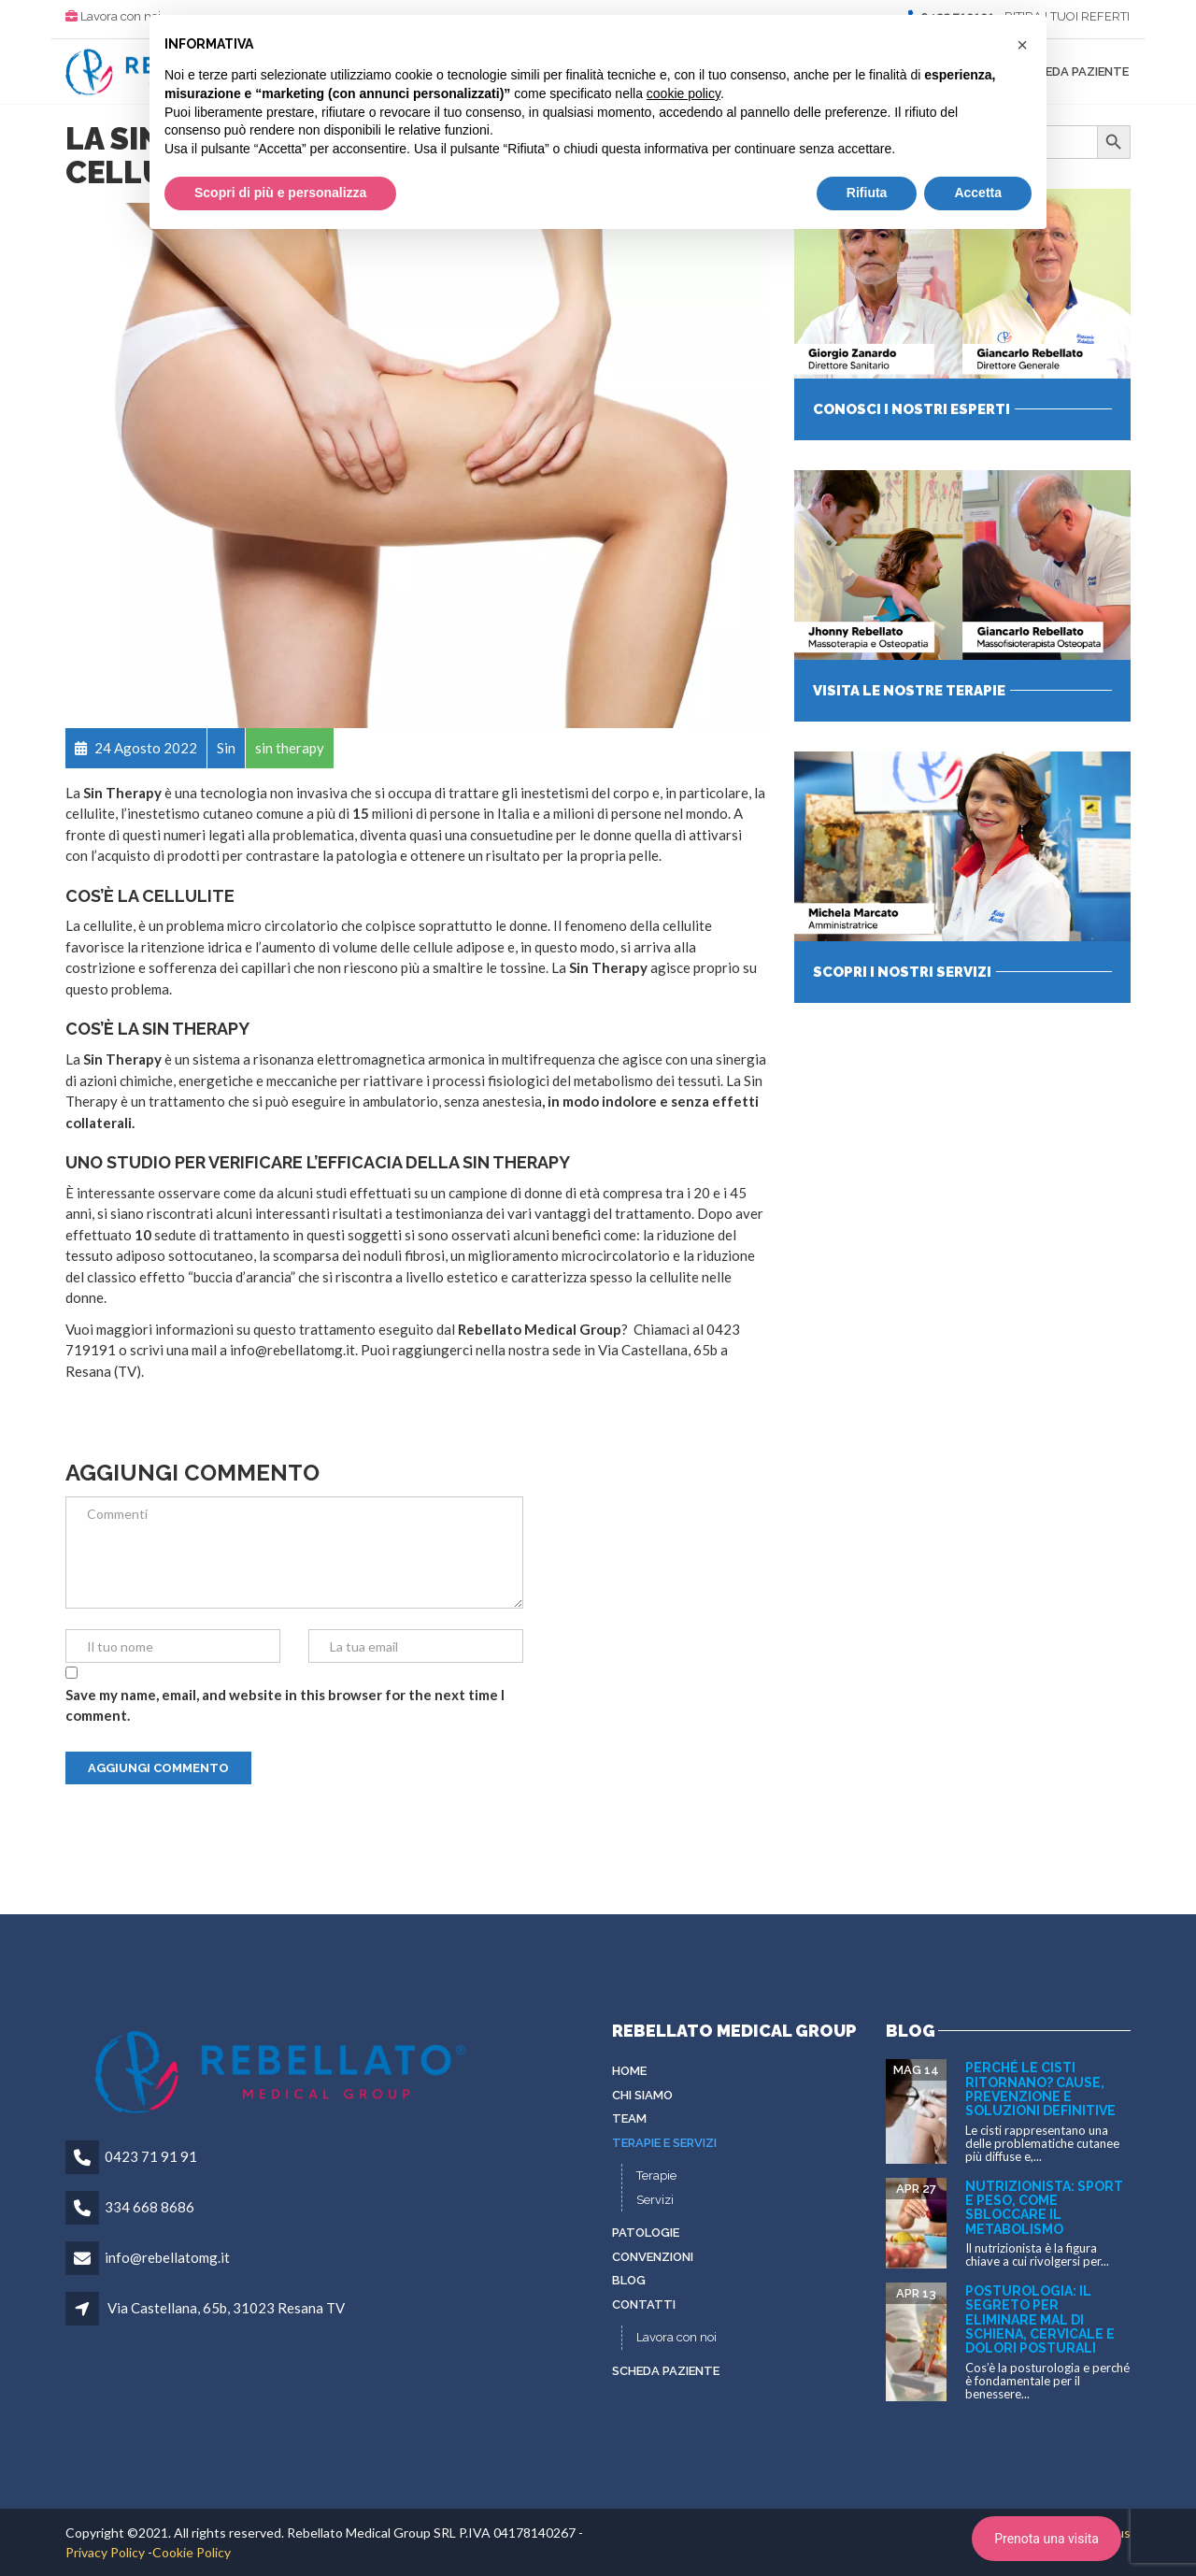 This screenshot has width=1196, height=2576. I want to click on Scopri di più e personalizza [button], so click(280, 192).